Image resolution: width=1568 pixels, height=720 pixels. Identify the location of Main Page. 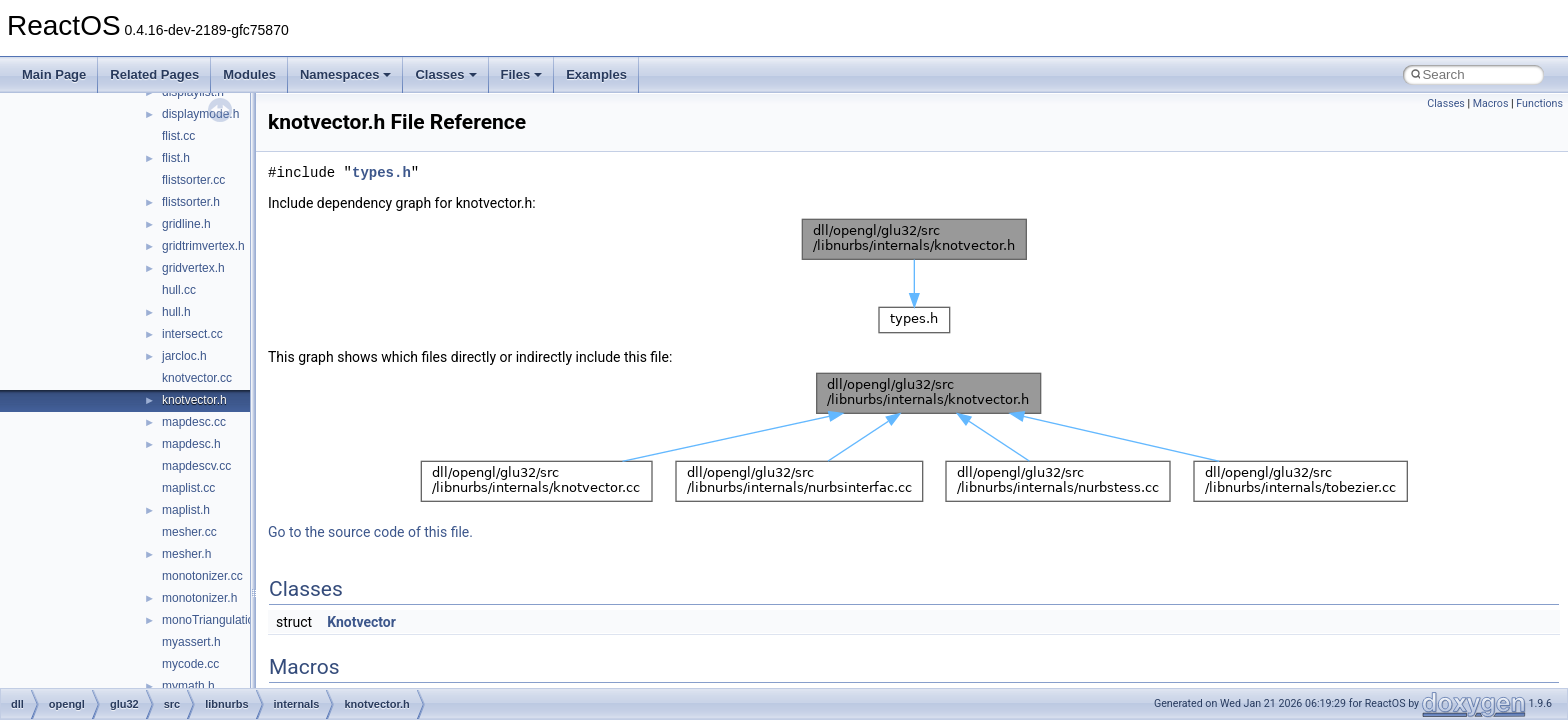
(54, 74).